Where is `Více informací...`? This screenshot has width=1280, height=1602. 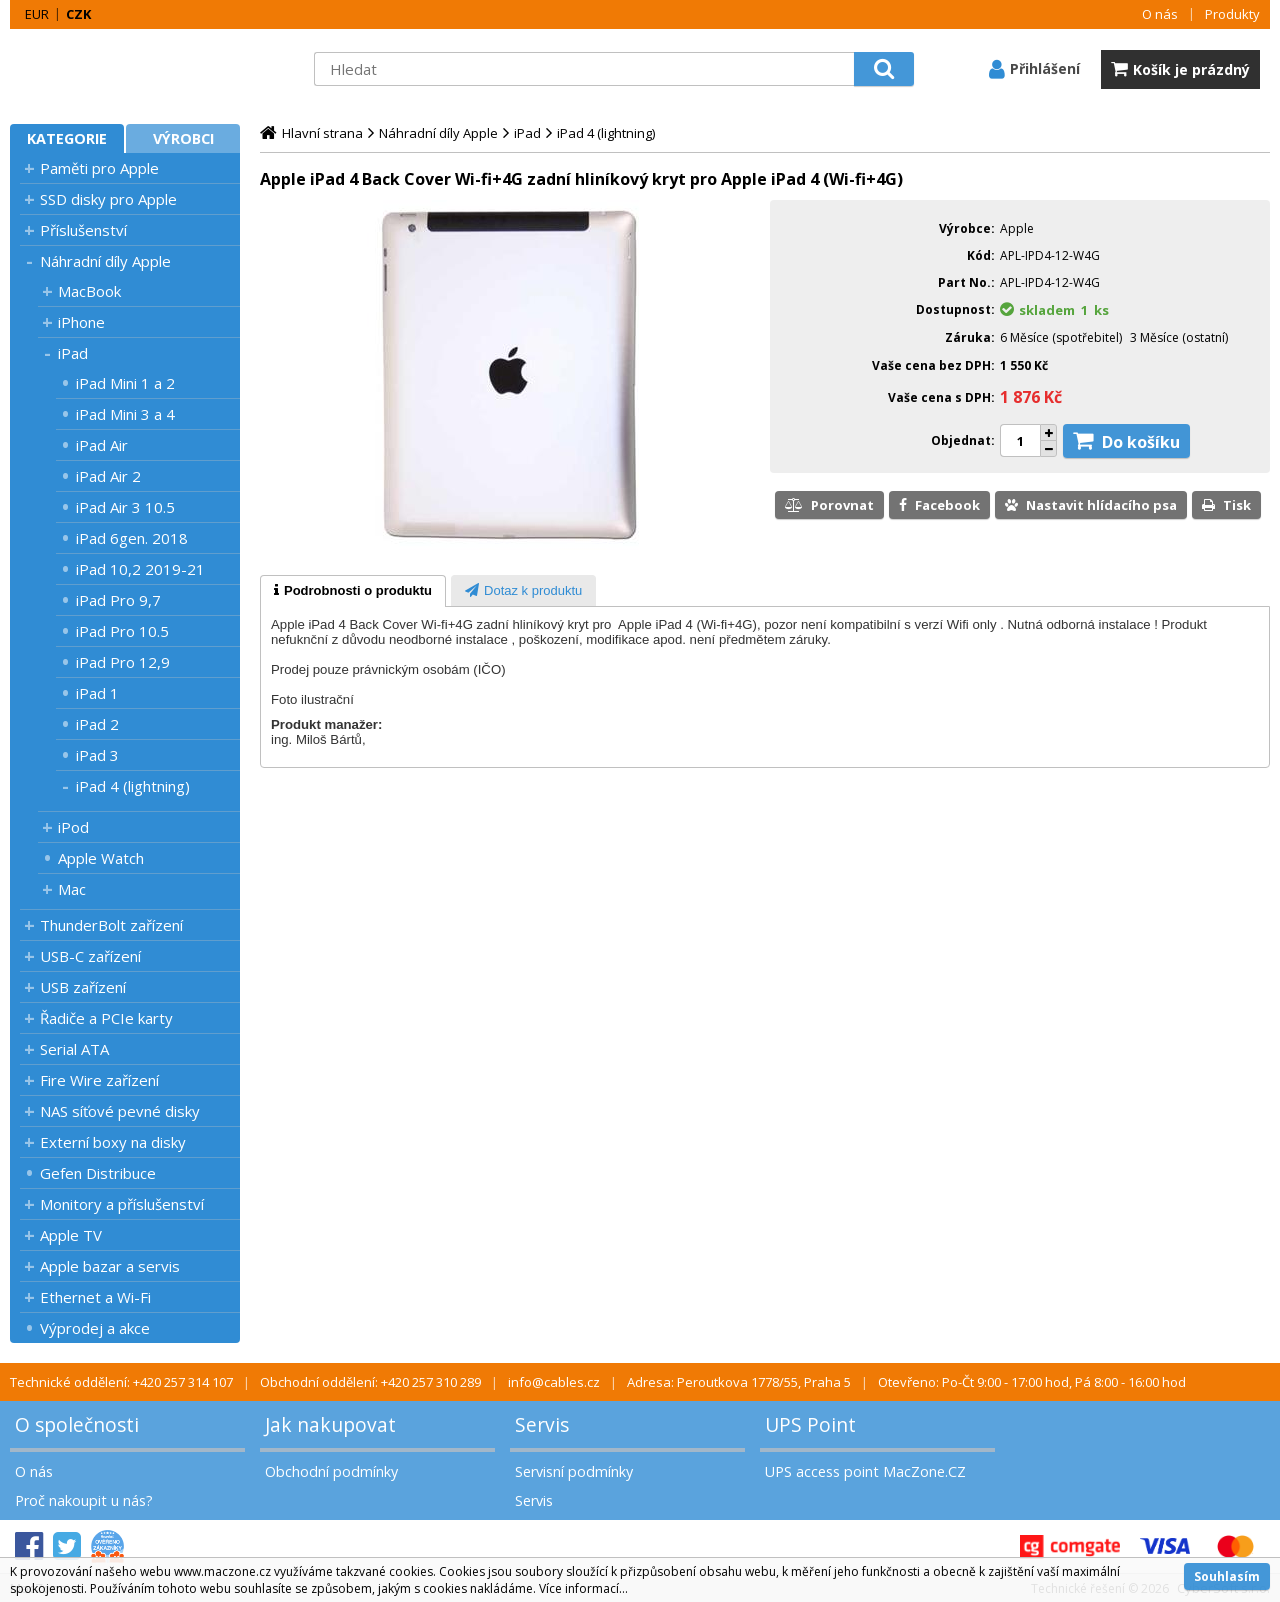 Více informací... is located at coordinates (583, 1588).